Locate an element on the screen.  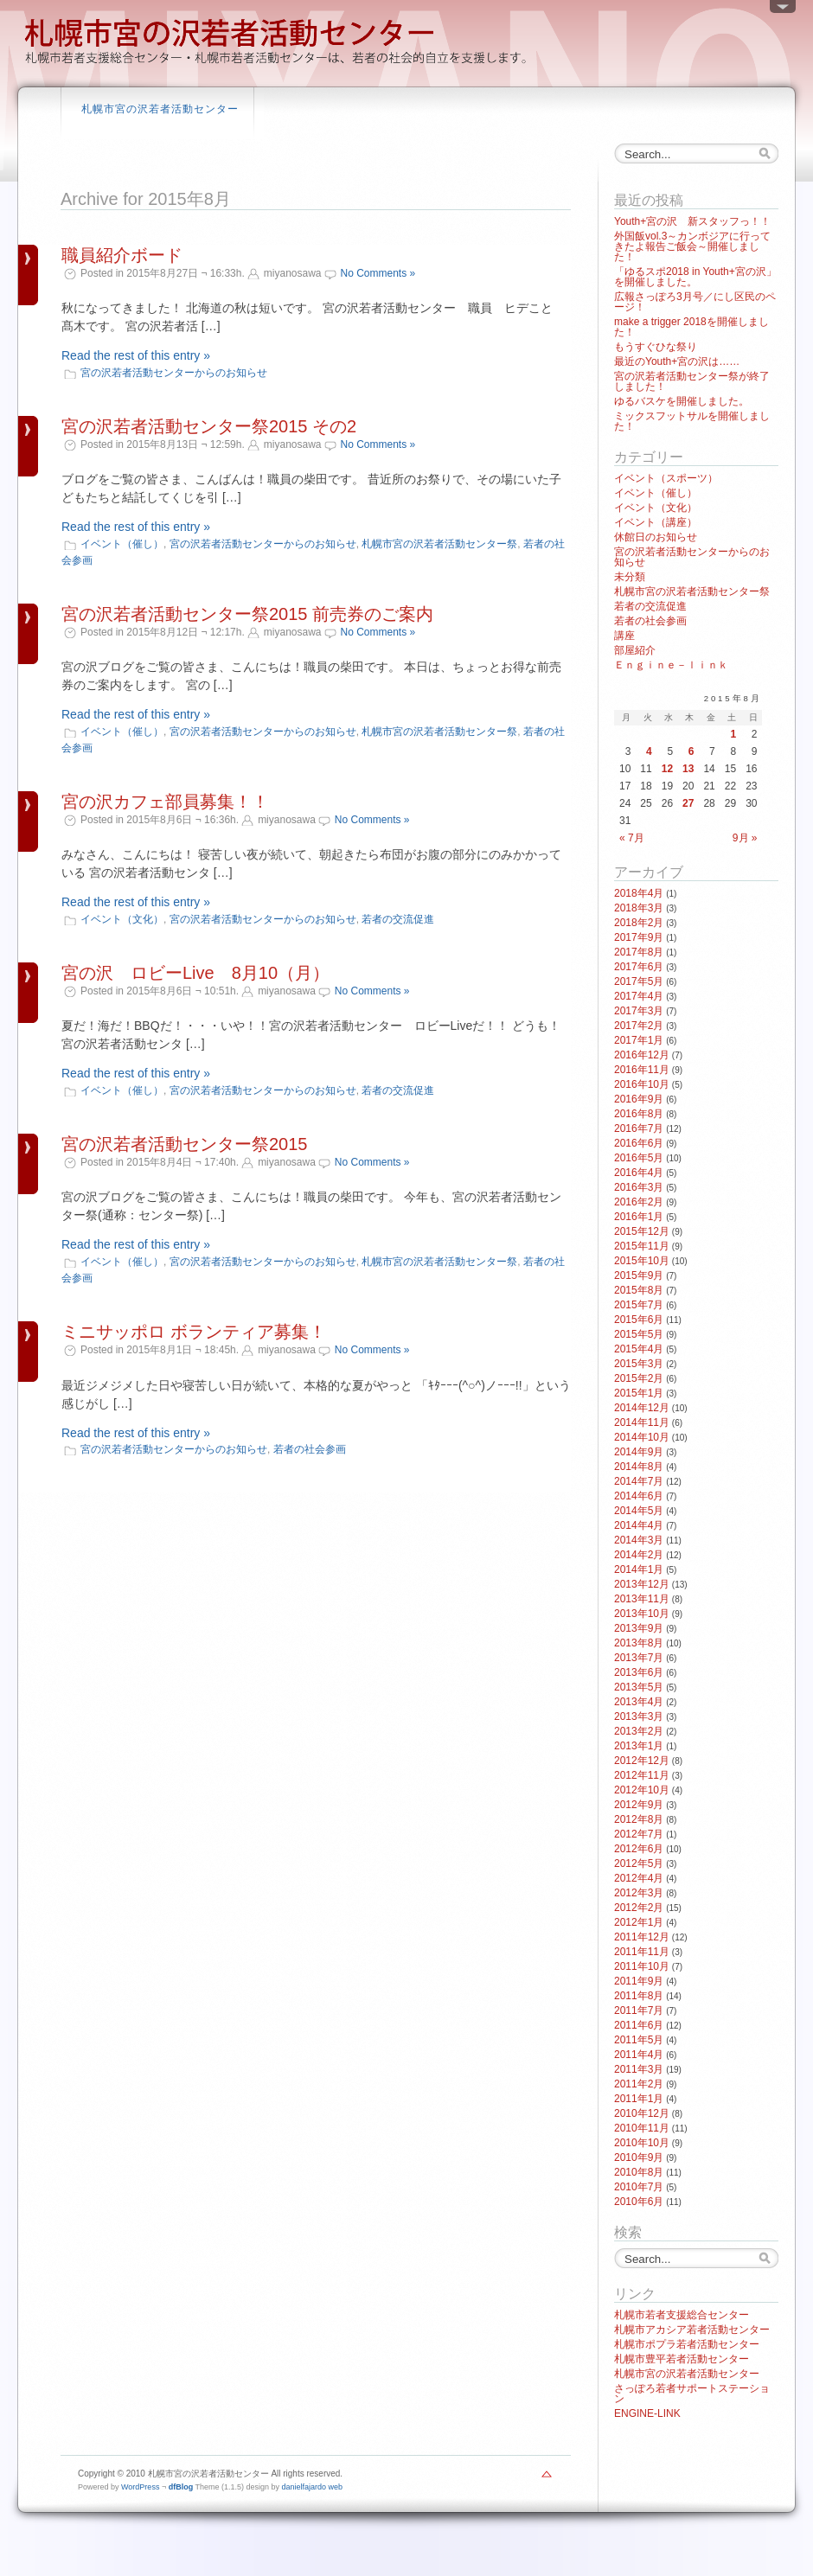
2012年1月 is located at coordinates (638, 1922).